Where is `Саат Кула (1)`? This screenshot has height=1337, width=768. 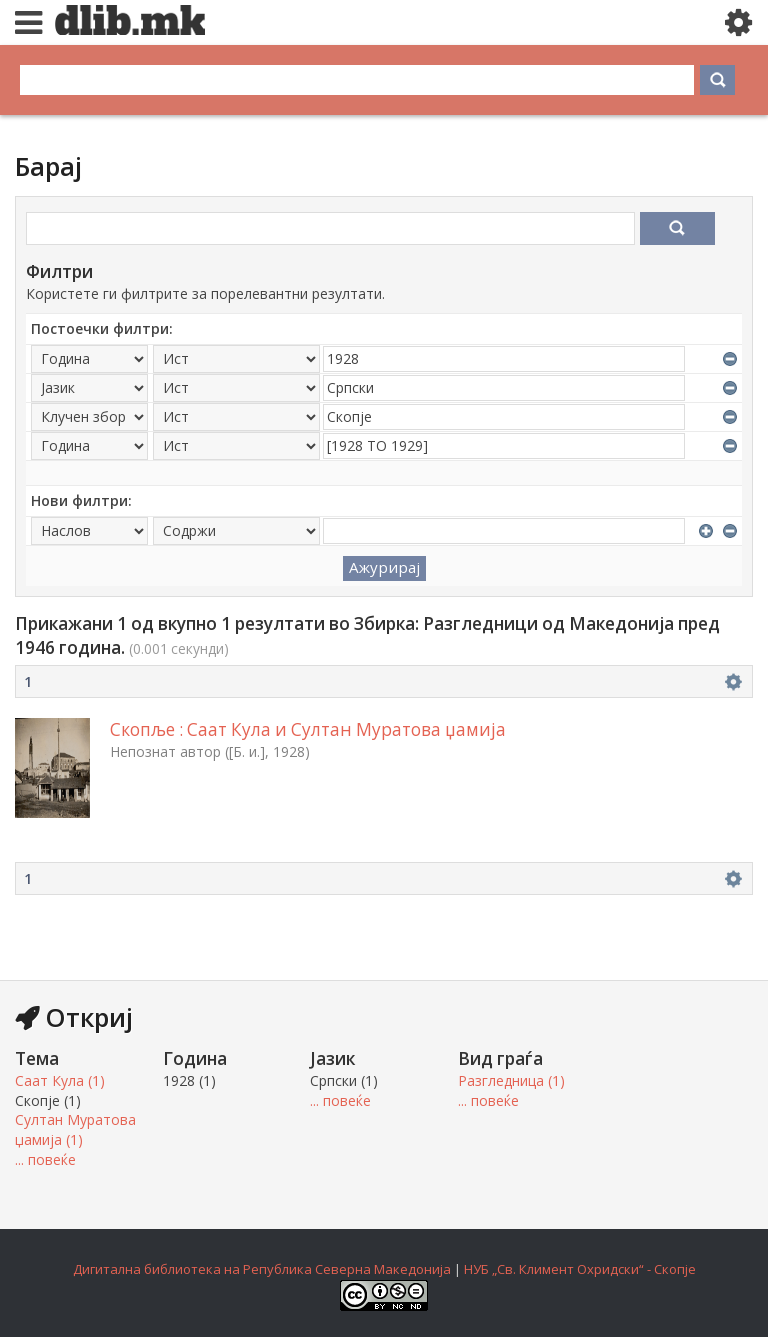 Саат Кула (1) is located at coordinates (60, 1080).